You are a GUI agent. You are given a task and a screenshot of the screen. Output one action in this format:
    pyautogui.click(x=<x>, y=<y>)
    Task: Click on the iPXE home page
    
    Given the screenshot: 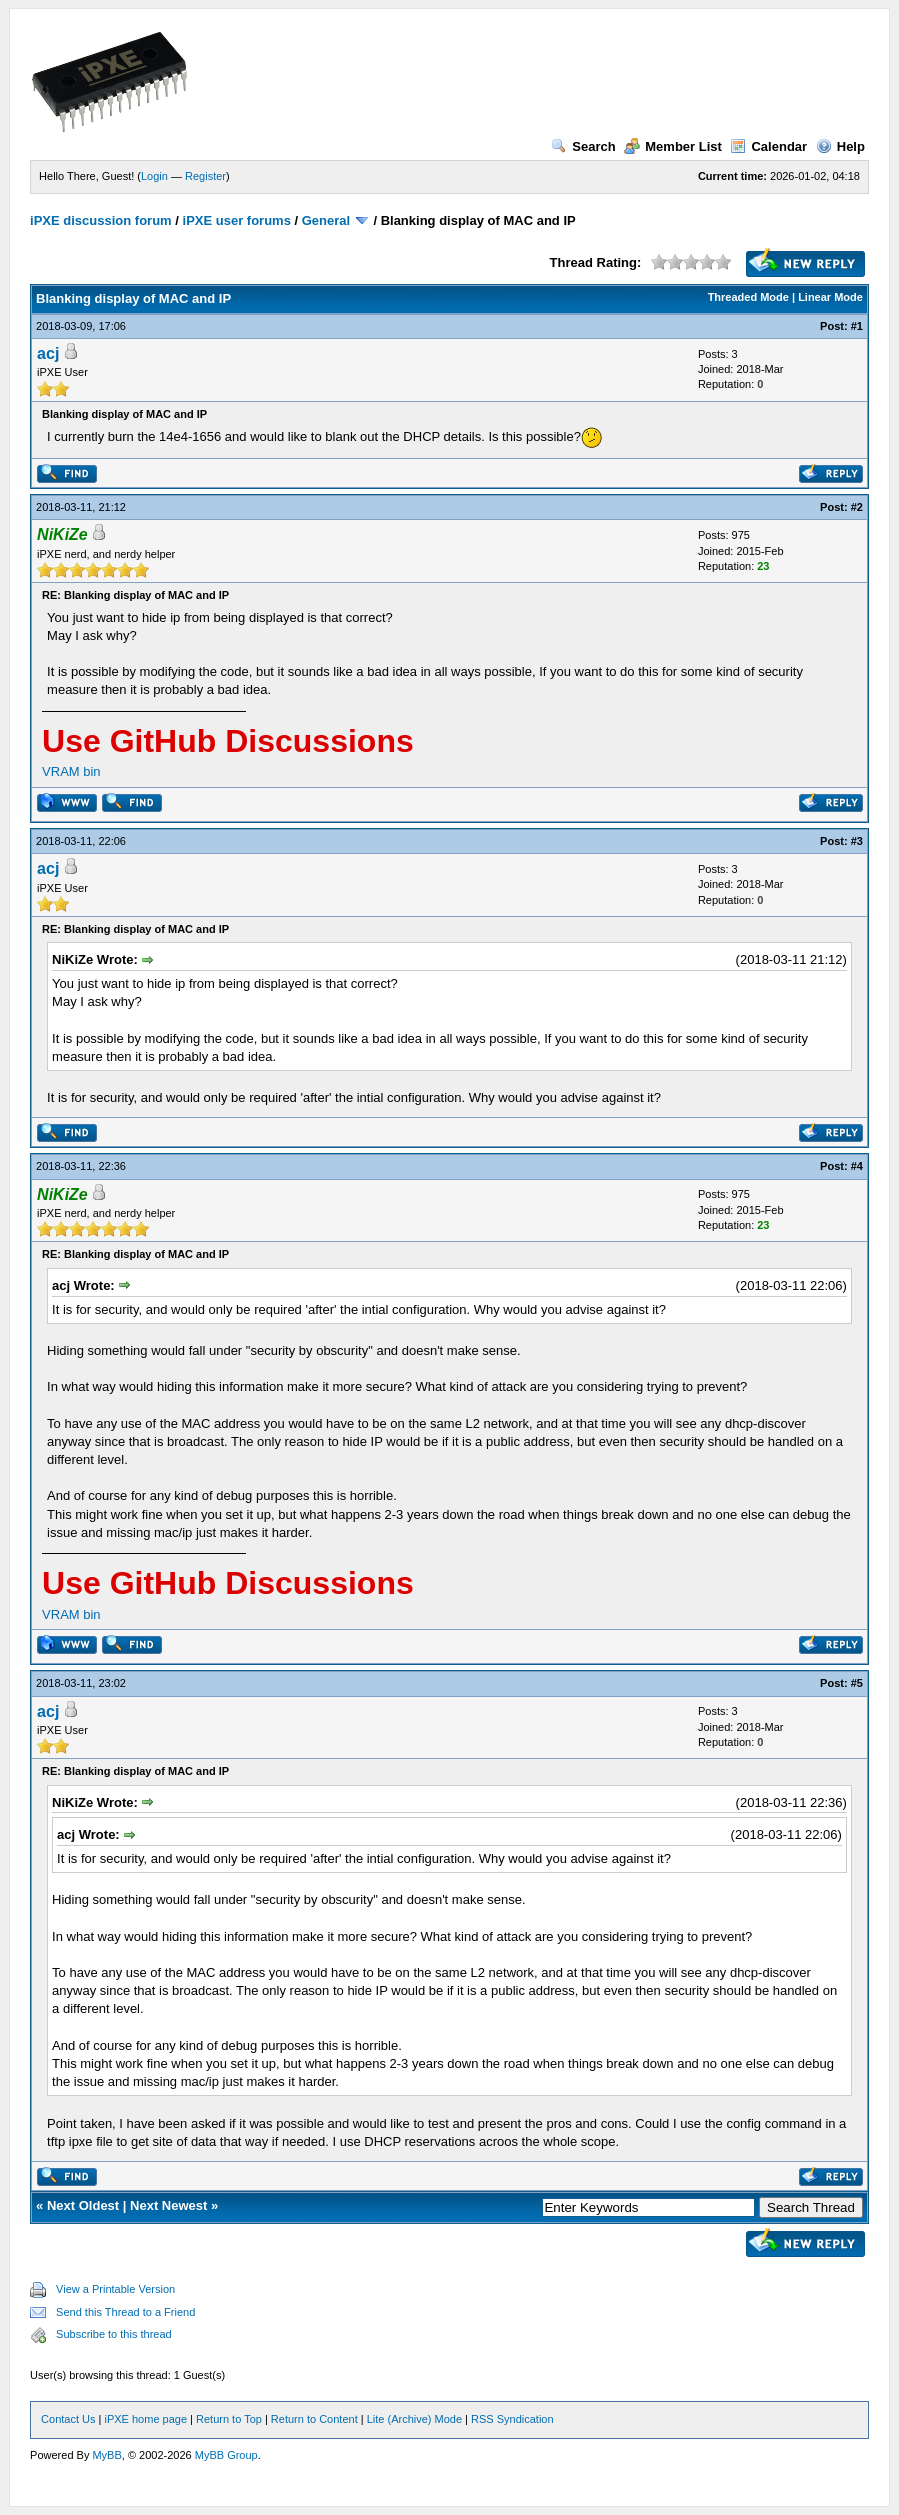 What is the action you would take?
    pyautogui.click(x=145, y=2419)
    